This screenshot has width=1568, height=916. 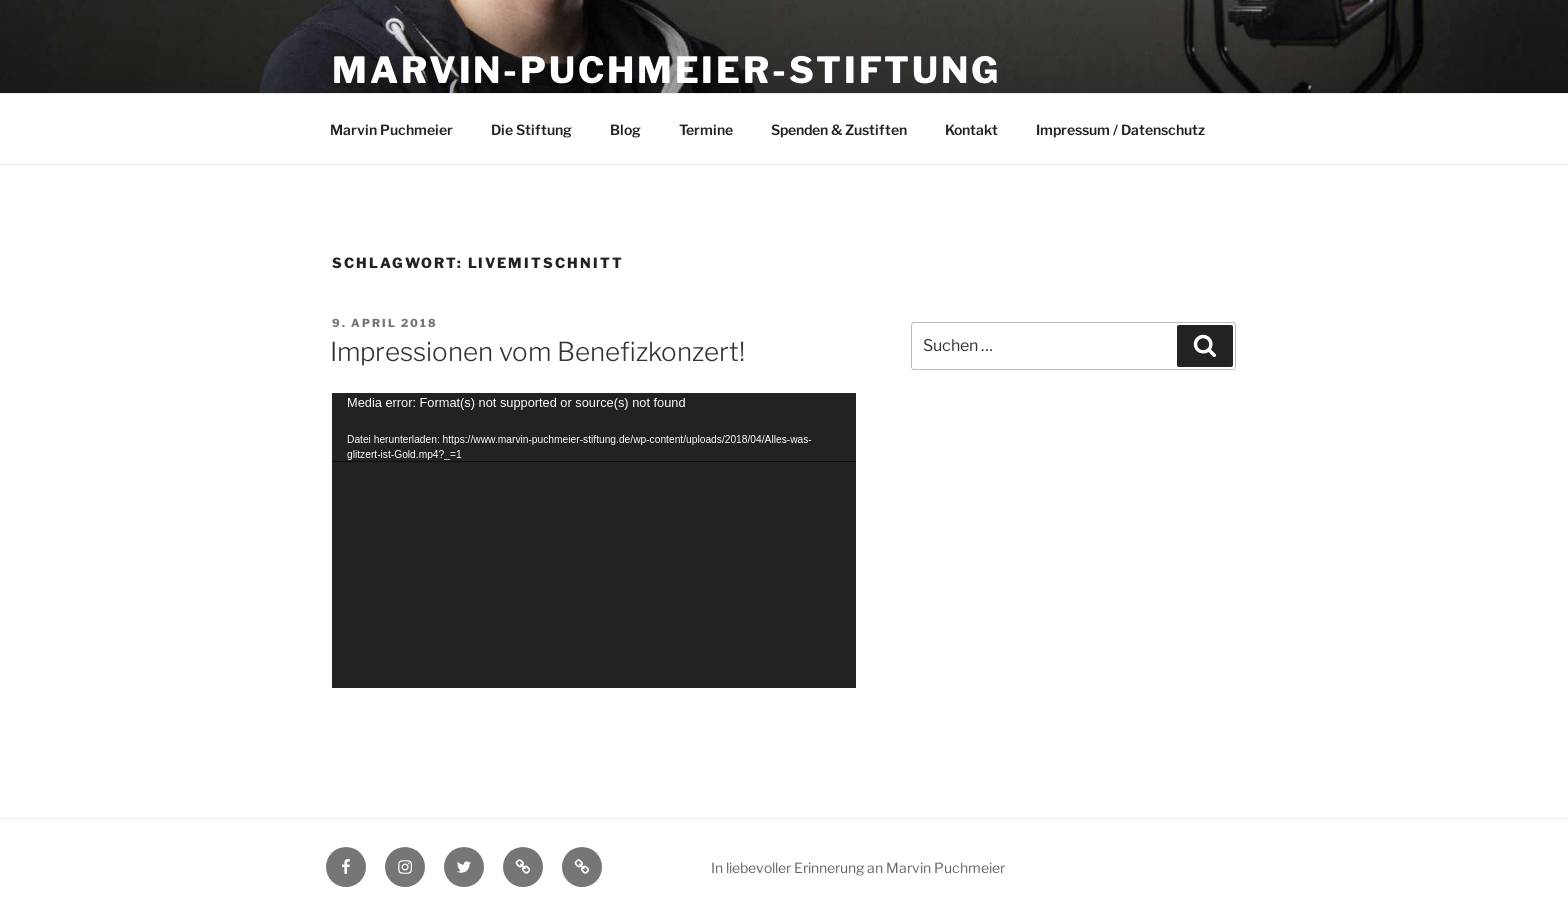 I want to click on Impressum / Datenschutz, so click(x=1120, y=129).